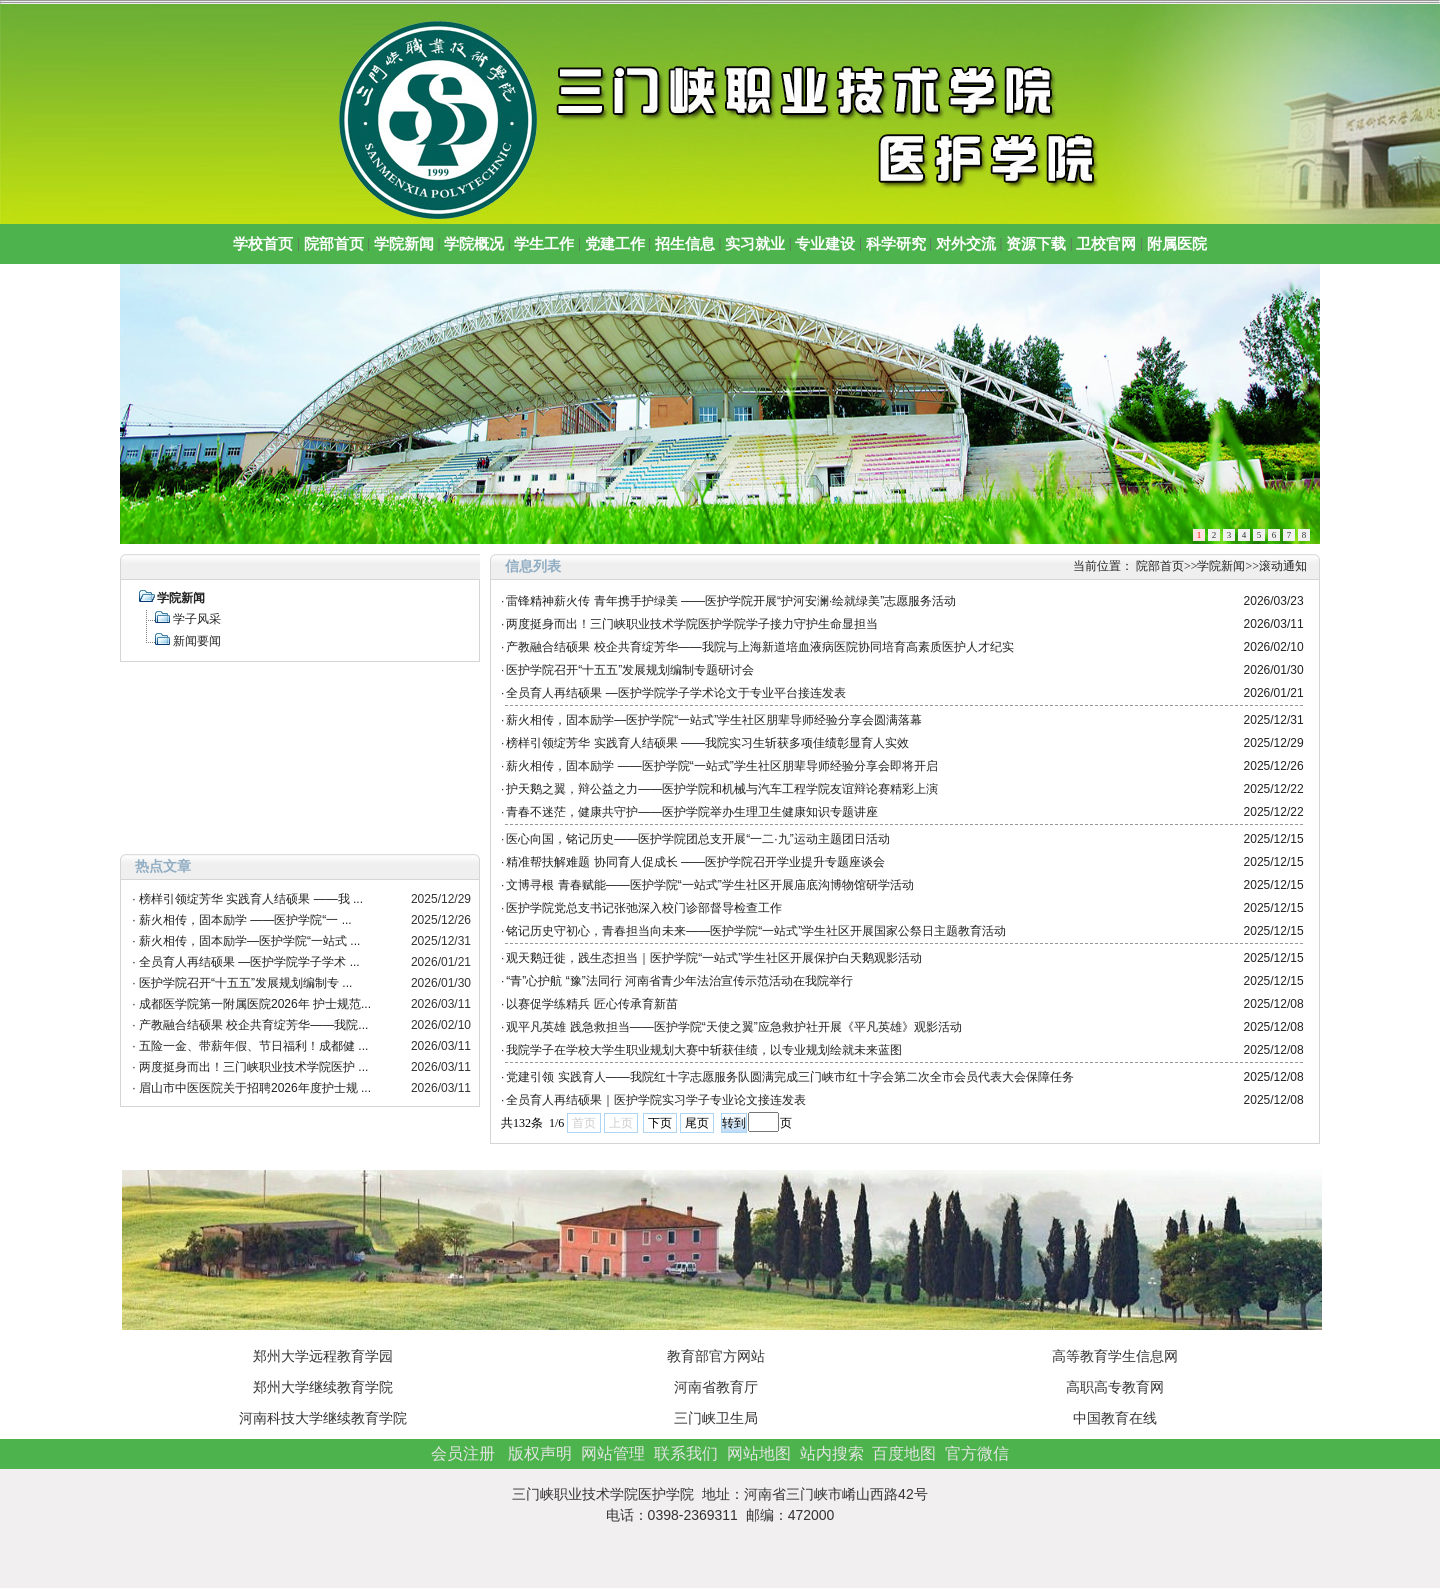  Describe the element at coordinates (695, 862) in the screenshot. I see `精准帮扶解难题 协同育人促成长 ——医护学院召开学业提升专题座谈会` at that location.